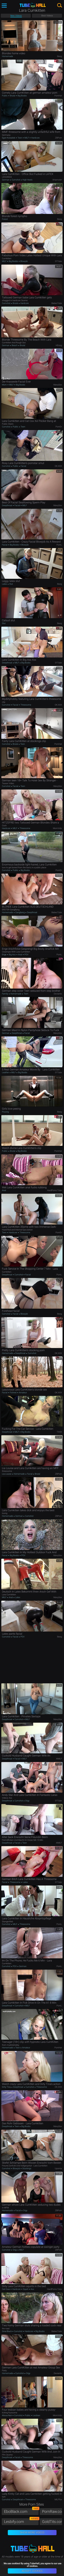 This screenshot has height=2576, width=64. Describe the element at coordinates (59, 1758) in the screenshot. I see `xMILF` at that location.